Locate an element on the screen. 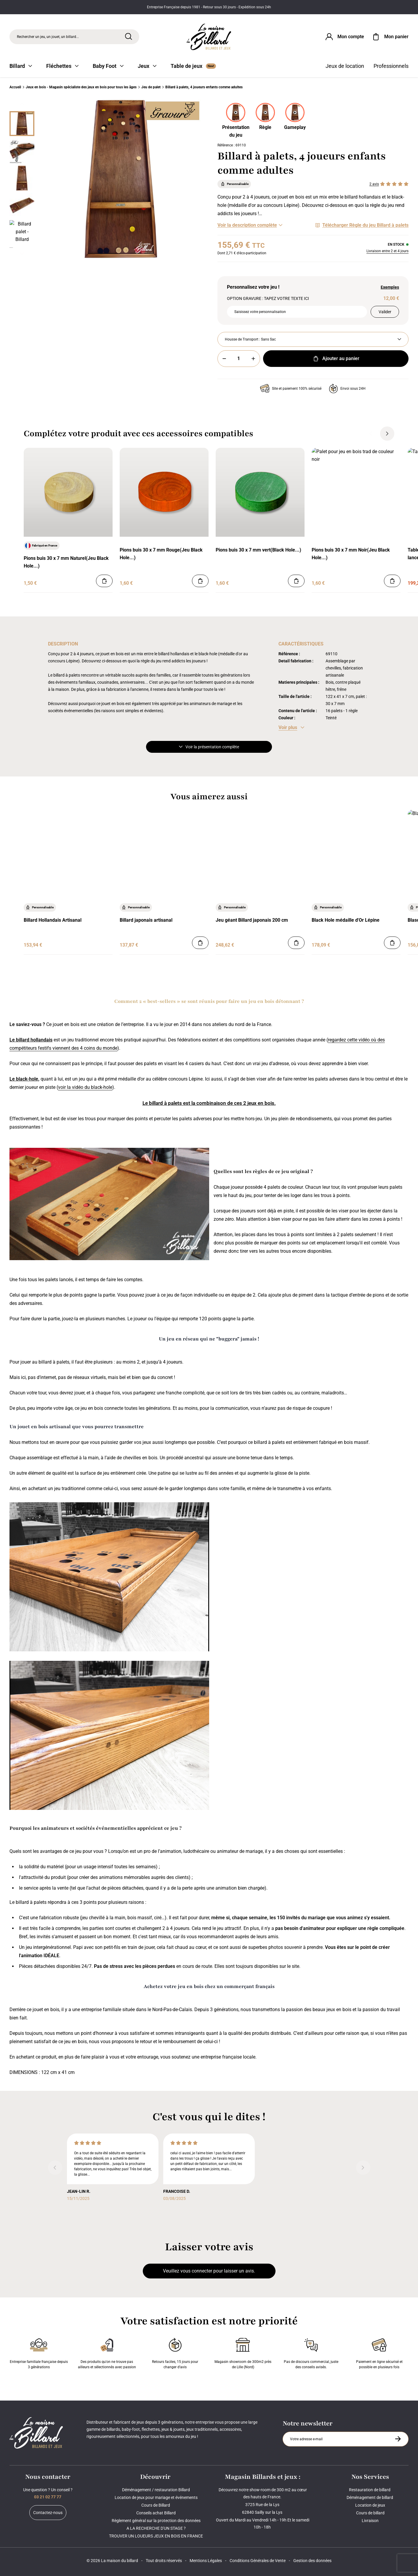 The image size is (418, 2576). Jeux en bois - Magasin spécialiste des jeux en bois pour tous les âges is located at coordinates (81, 87).